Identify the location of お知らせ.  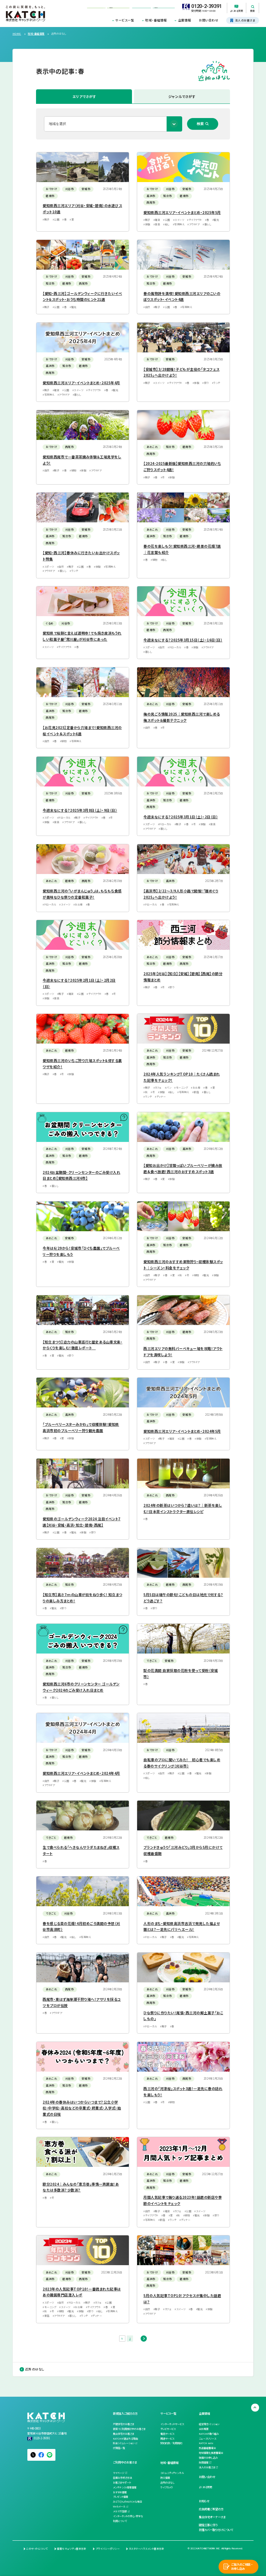
(204, 2501).